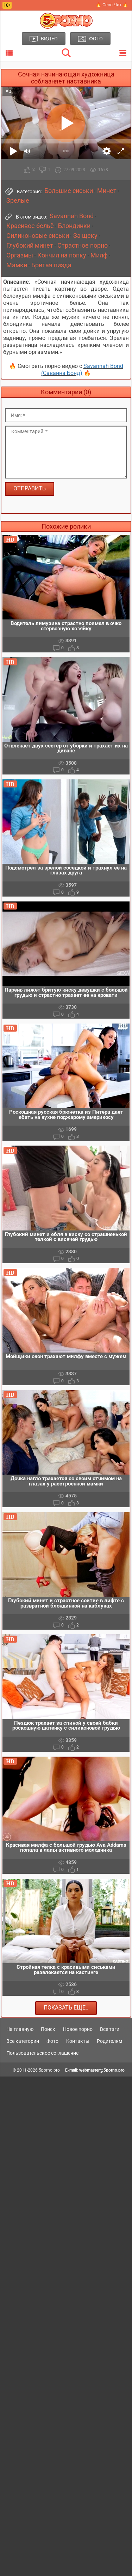 This screenshot has height=2576, width=132. Describe the element at coordinates (37, 235) in the screenshot. I see `Силиконовые сиськи` at that location.